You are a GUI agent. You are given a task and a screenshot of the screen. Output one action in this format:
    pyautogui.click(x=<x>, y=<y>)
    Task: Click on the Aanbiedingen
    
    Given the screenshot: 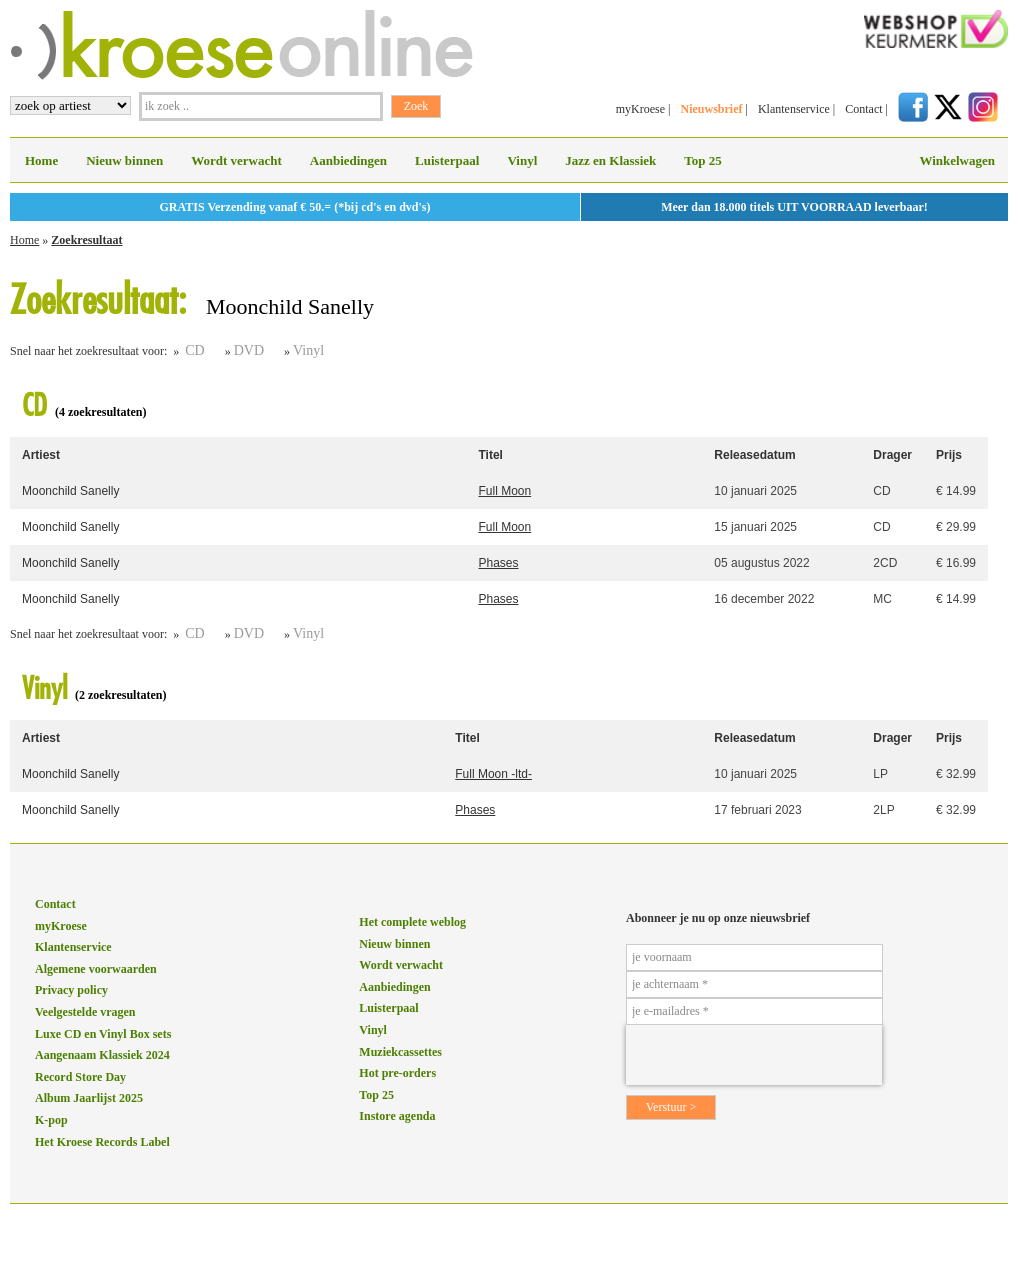 What is the action you would take?
    pyautogui.click(x=348, y=160)
    